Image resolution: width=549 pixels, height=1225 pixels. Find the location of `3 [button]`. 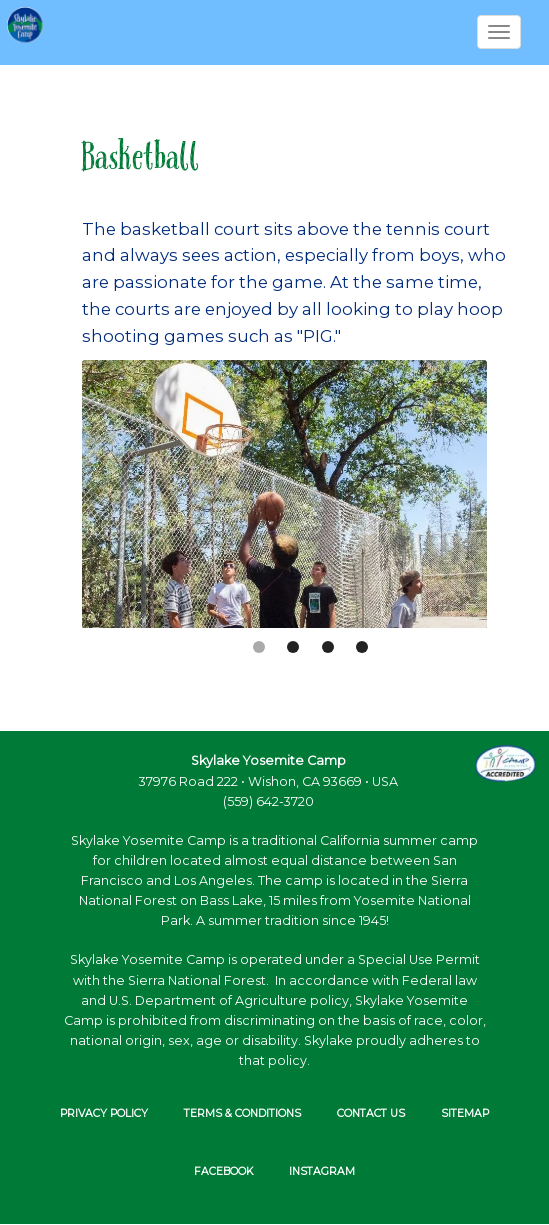

3 [button] is located at coordinates (362, 647).